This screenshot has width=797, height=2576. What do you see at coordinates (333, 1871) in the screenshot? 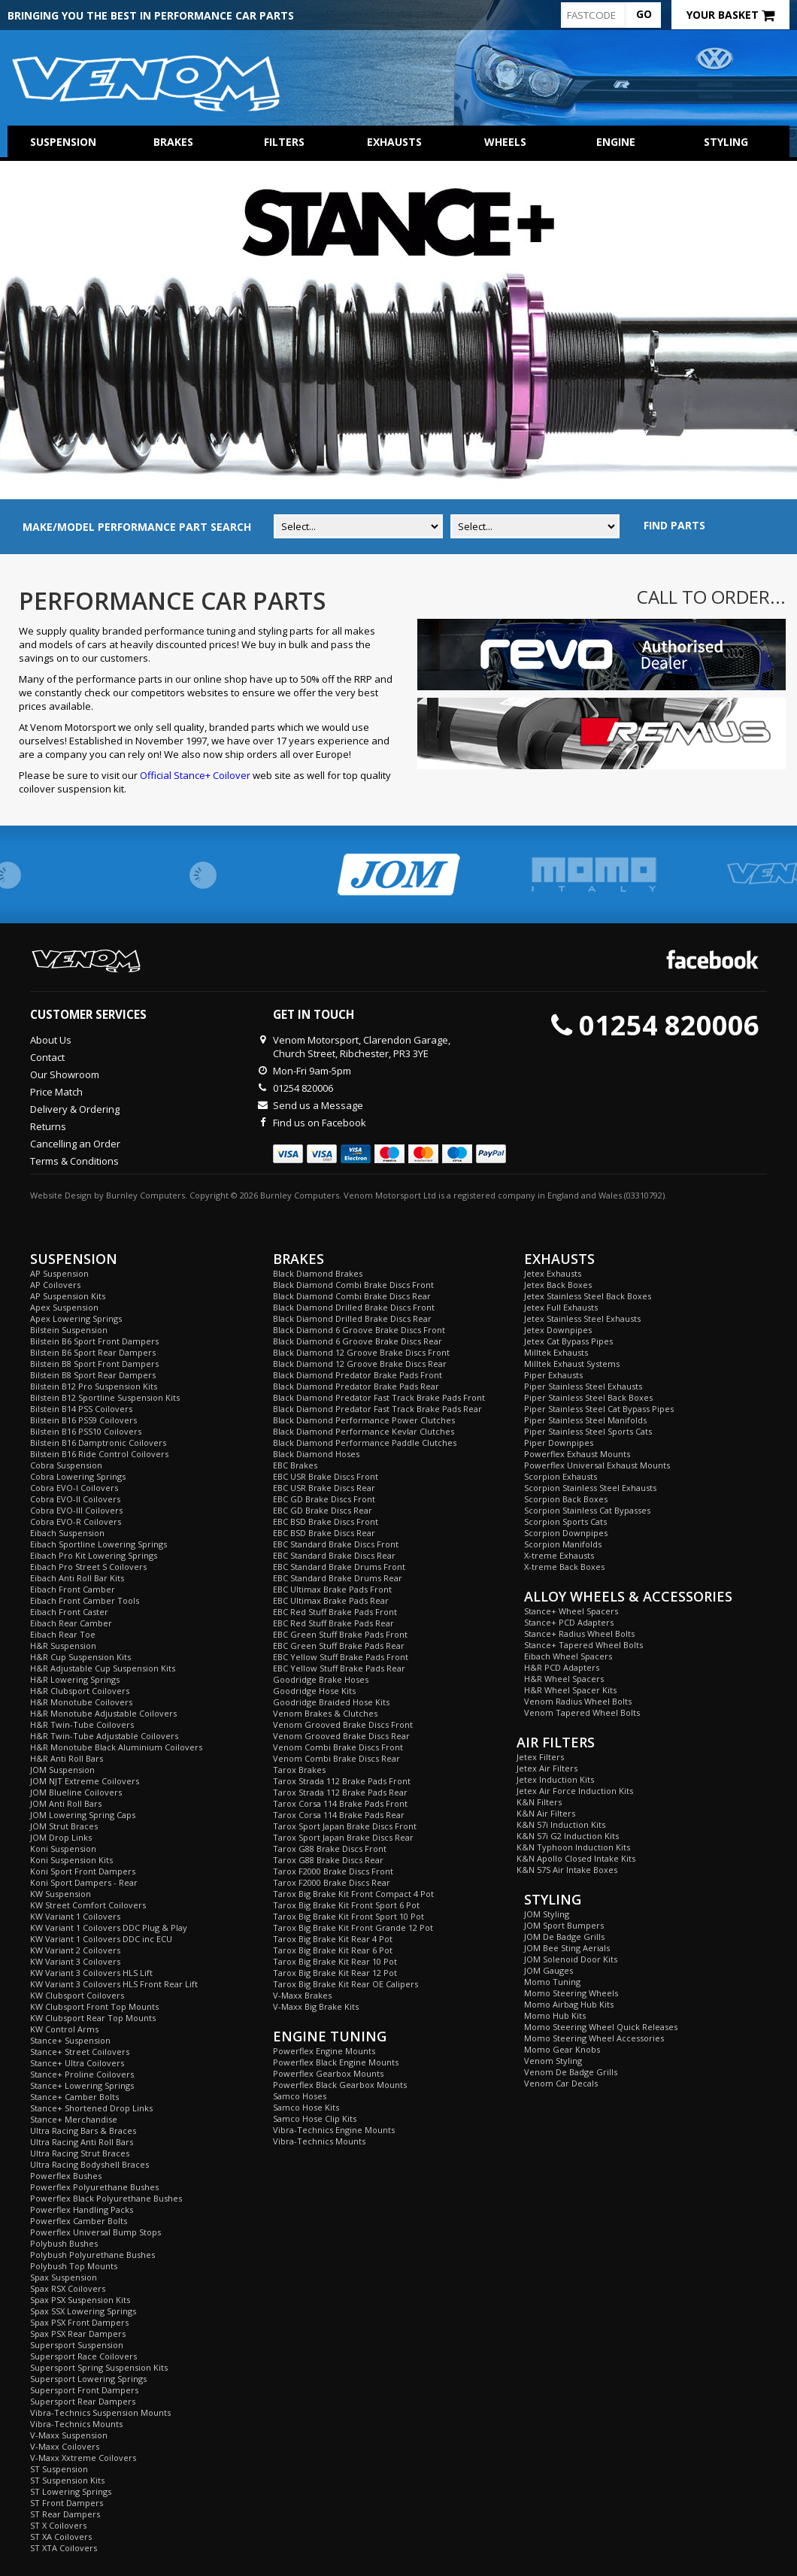
I see `Tarox F2000 Brake Discs Front` at bounding box center [333, 1871].